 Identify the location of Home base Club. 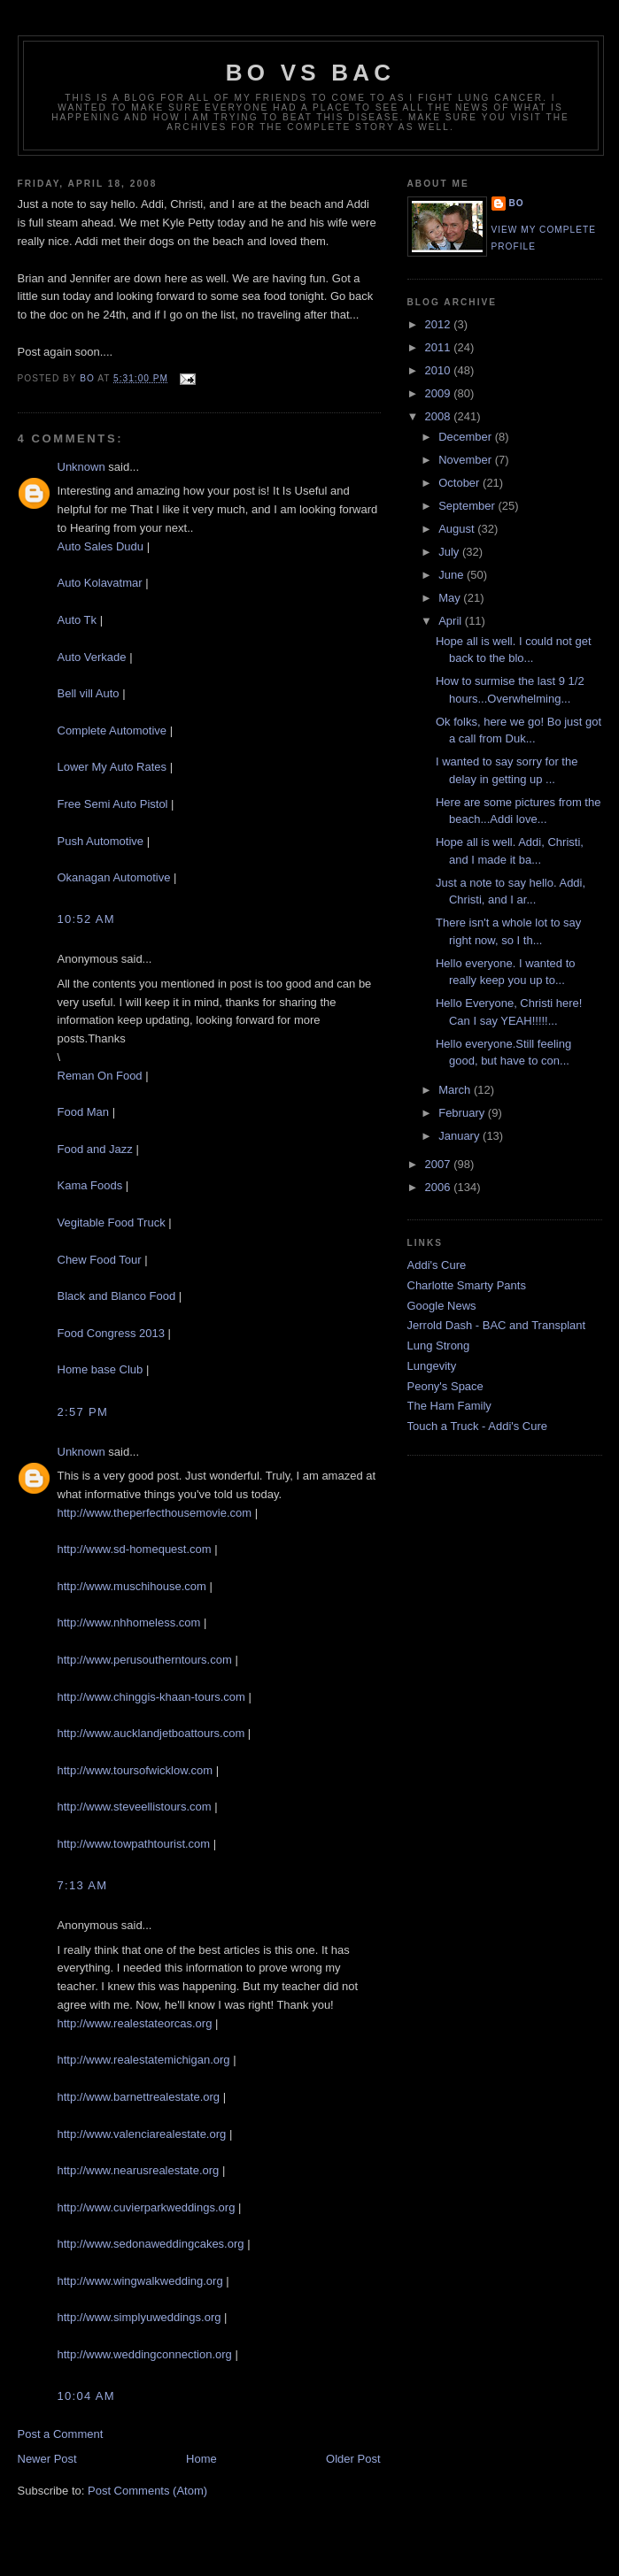
(100, 1369).